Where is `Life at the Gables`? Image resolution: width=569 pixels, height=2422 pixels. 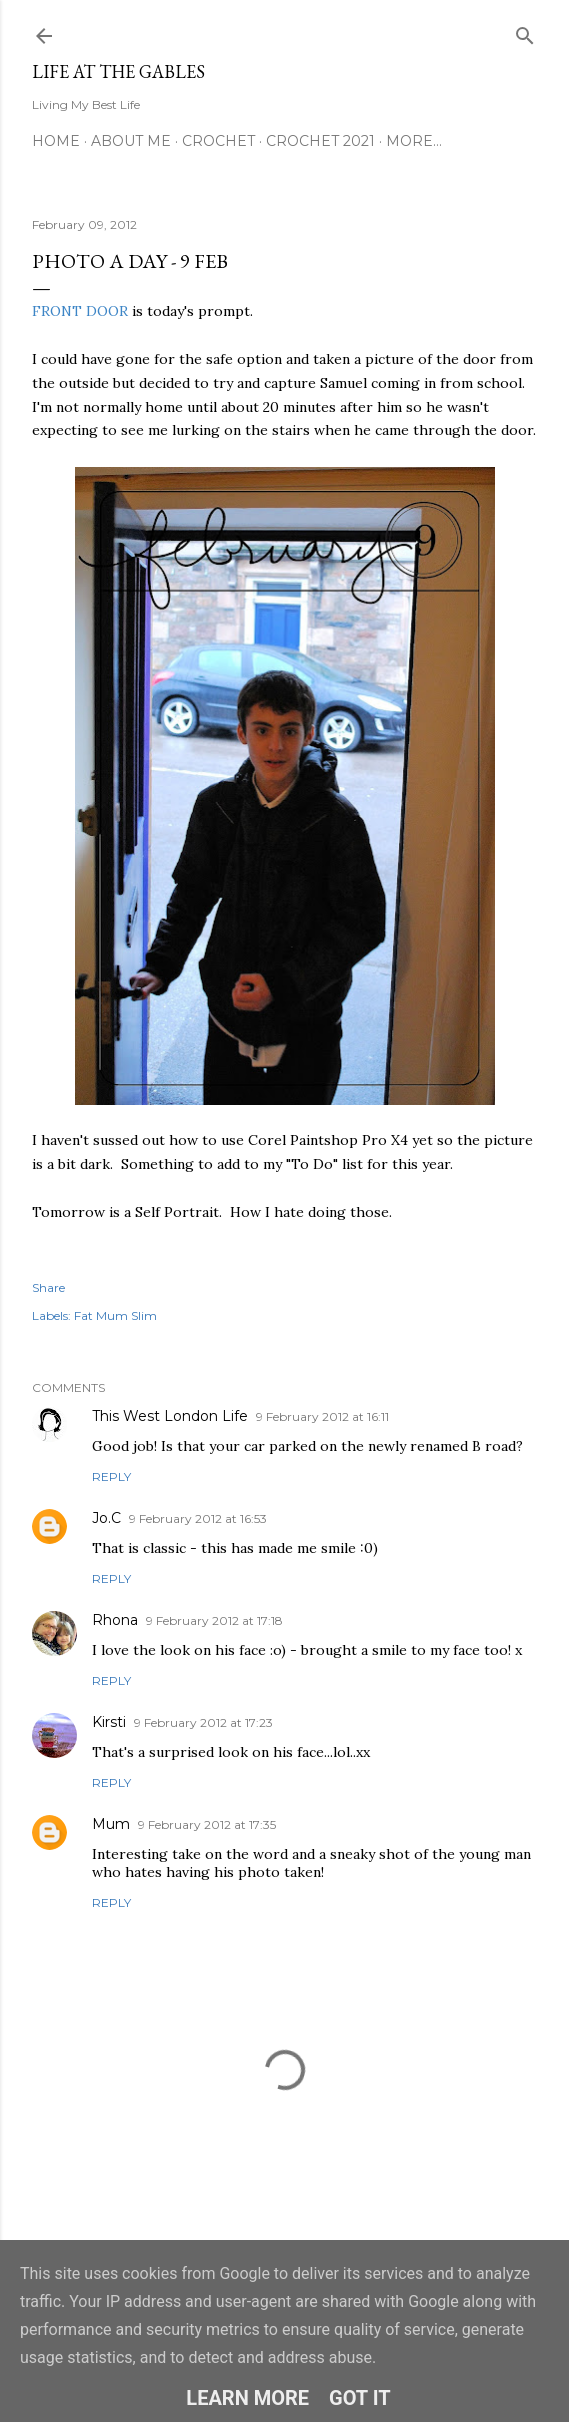
Life at the Gables is located at coordinates (118, 71).